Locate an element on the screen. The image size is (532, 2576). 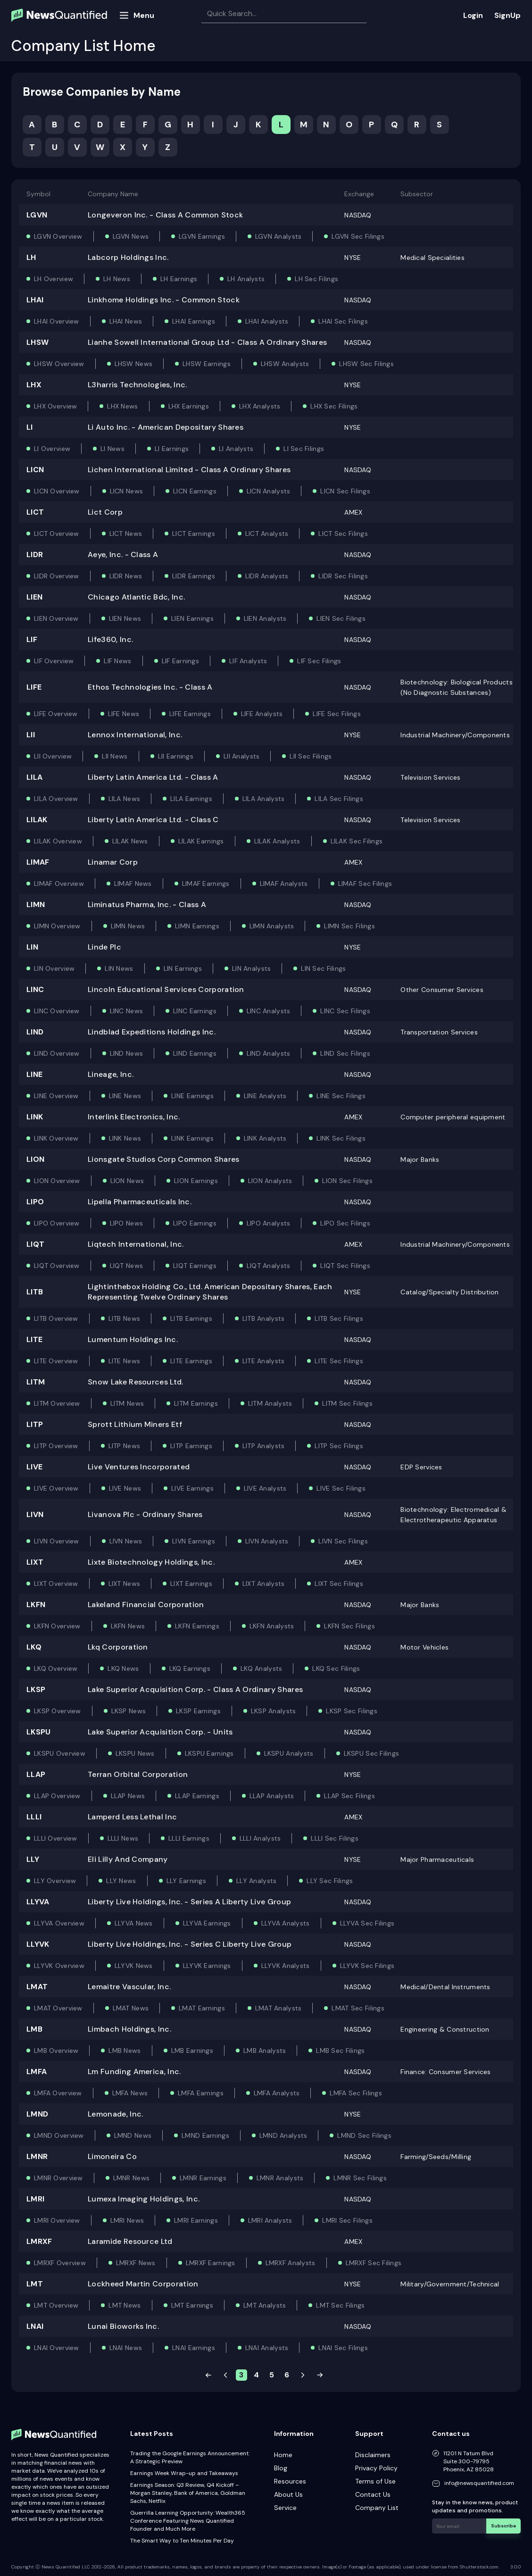
Disclaimers is located at coordinates (373, 2455).